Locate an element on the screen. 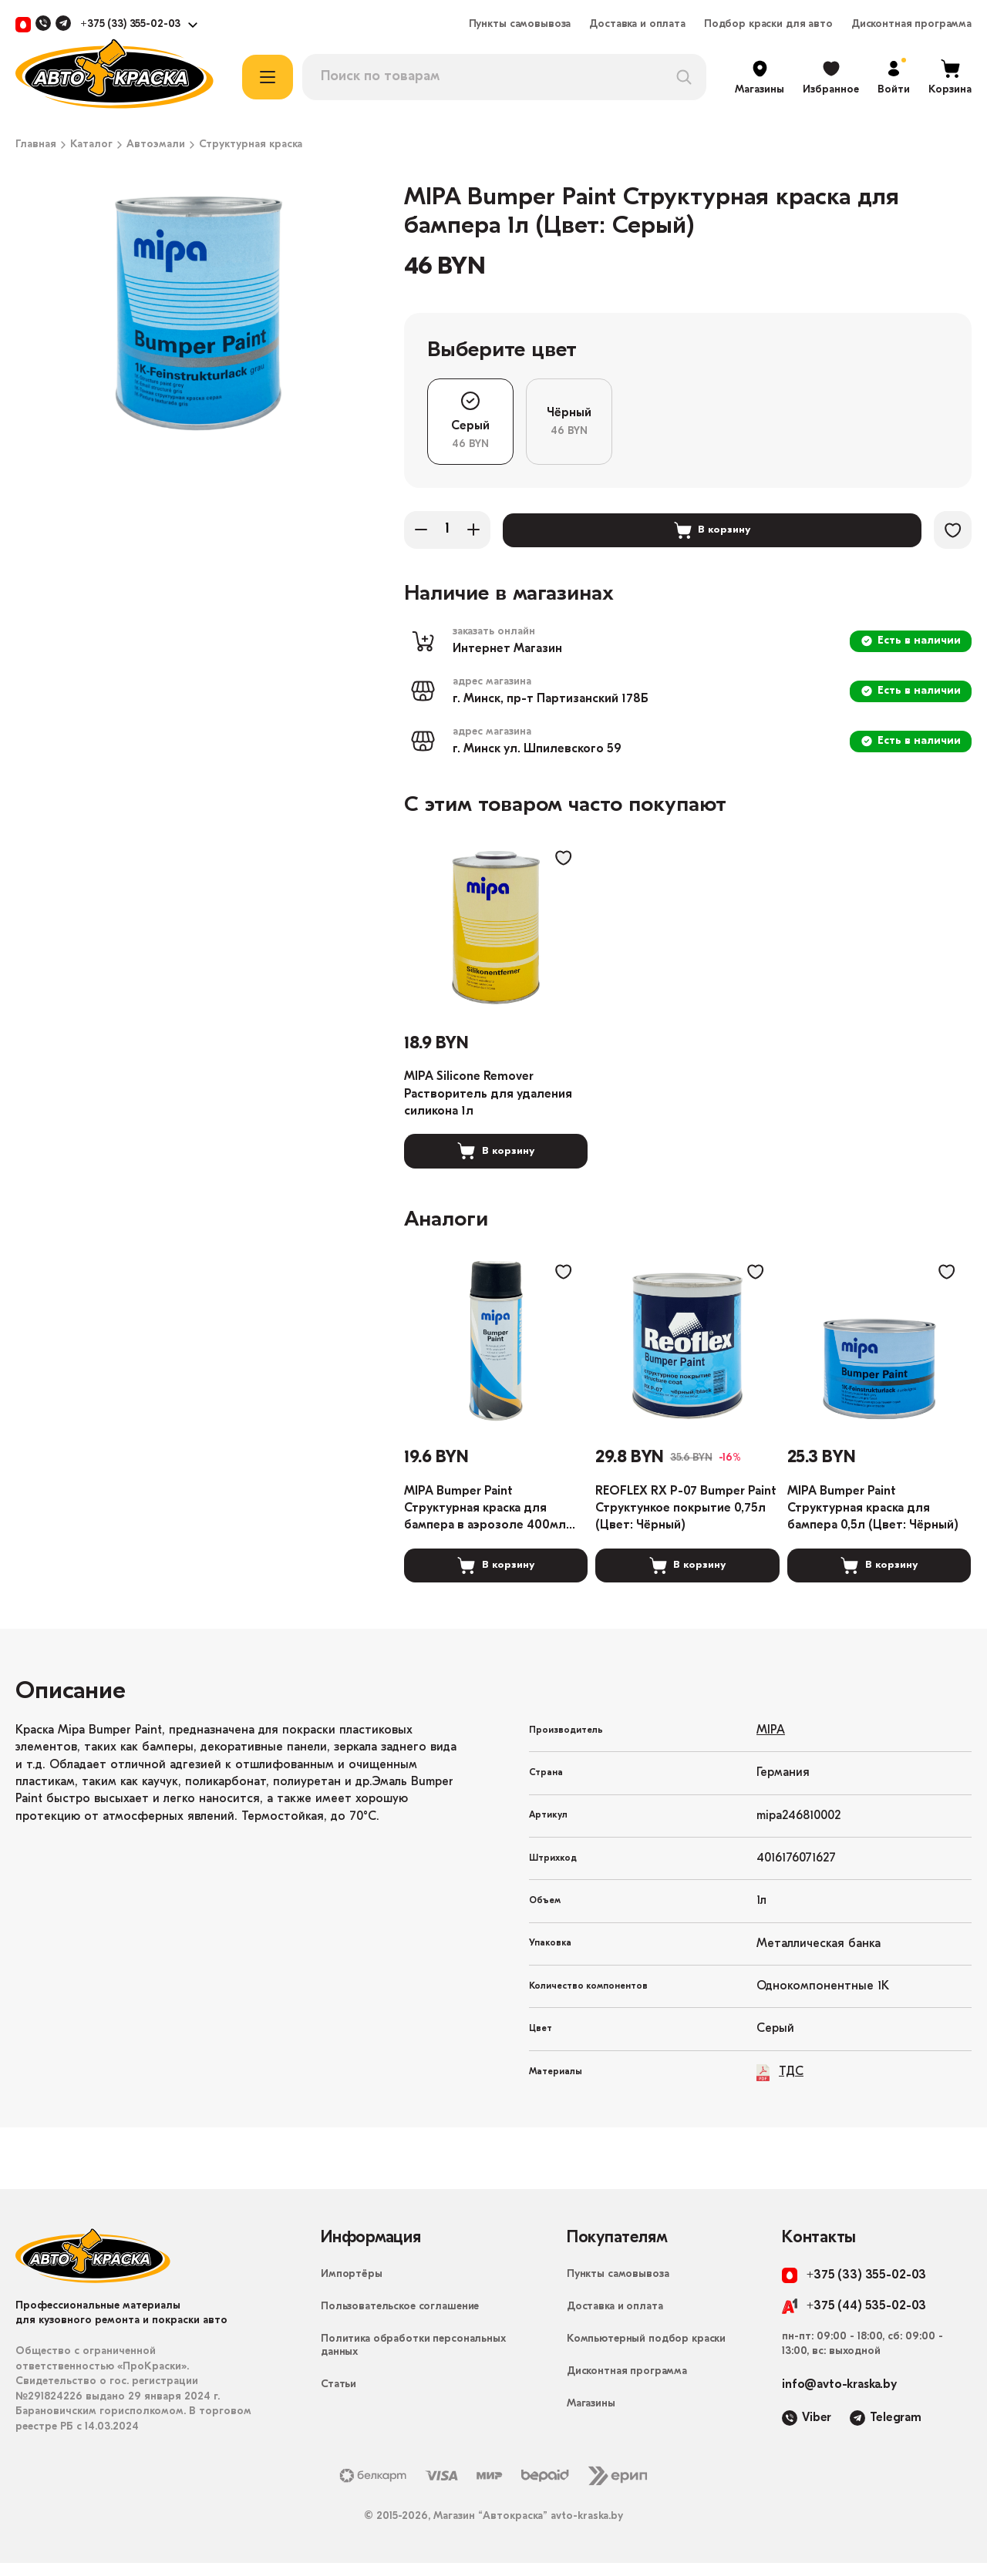  Главная is located at coordinates (35, 145).